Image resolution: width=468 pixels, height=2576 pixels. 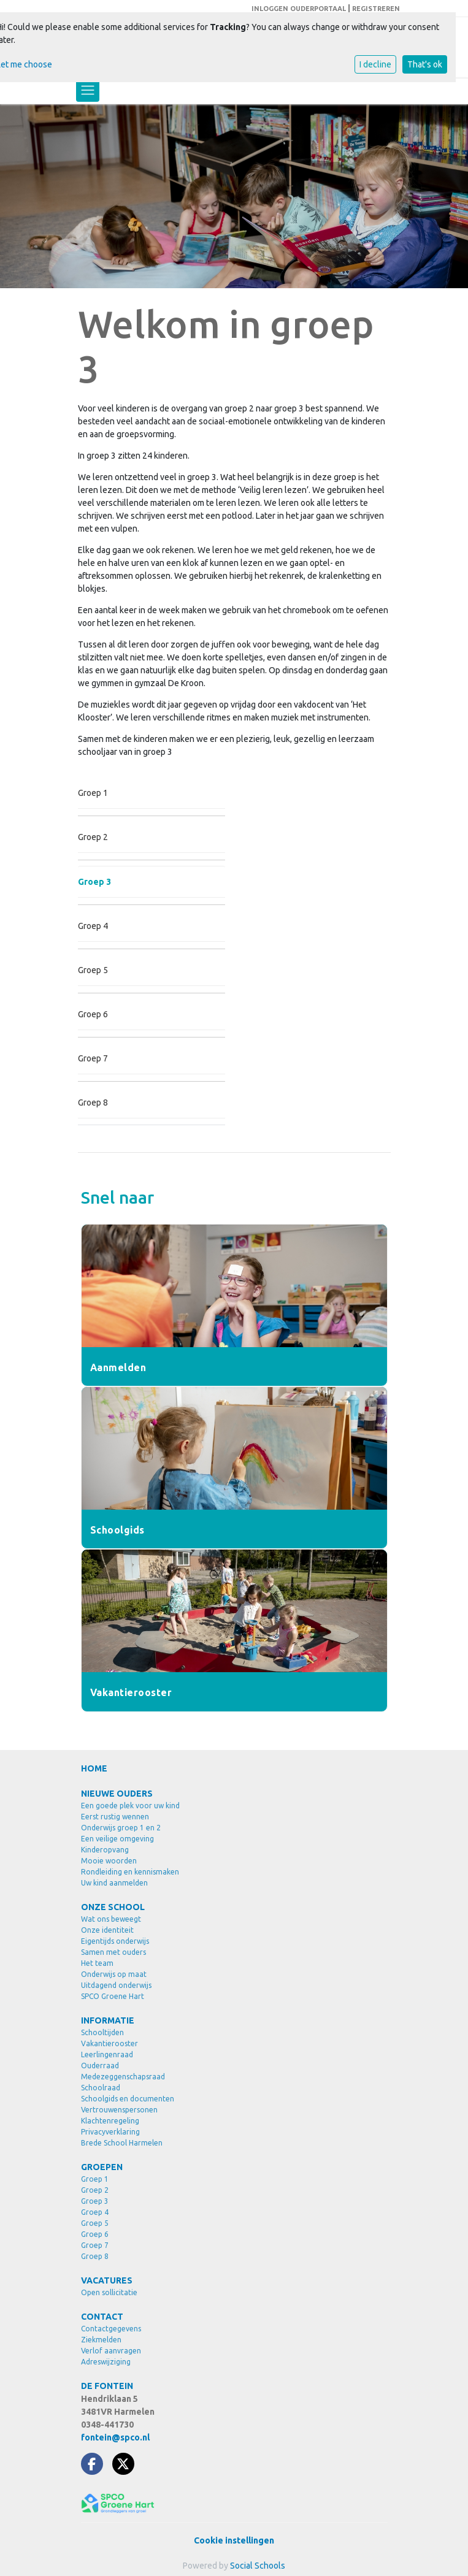 I want to click on Schoolraad, so click(x=100, y=2088).